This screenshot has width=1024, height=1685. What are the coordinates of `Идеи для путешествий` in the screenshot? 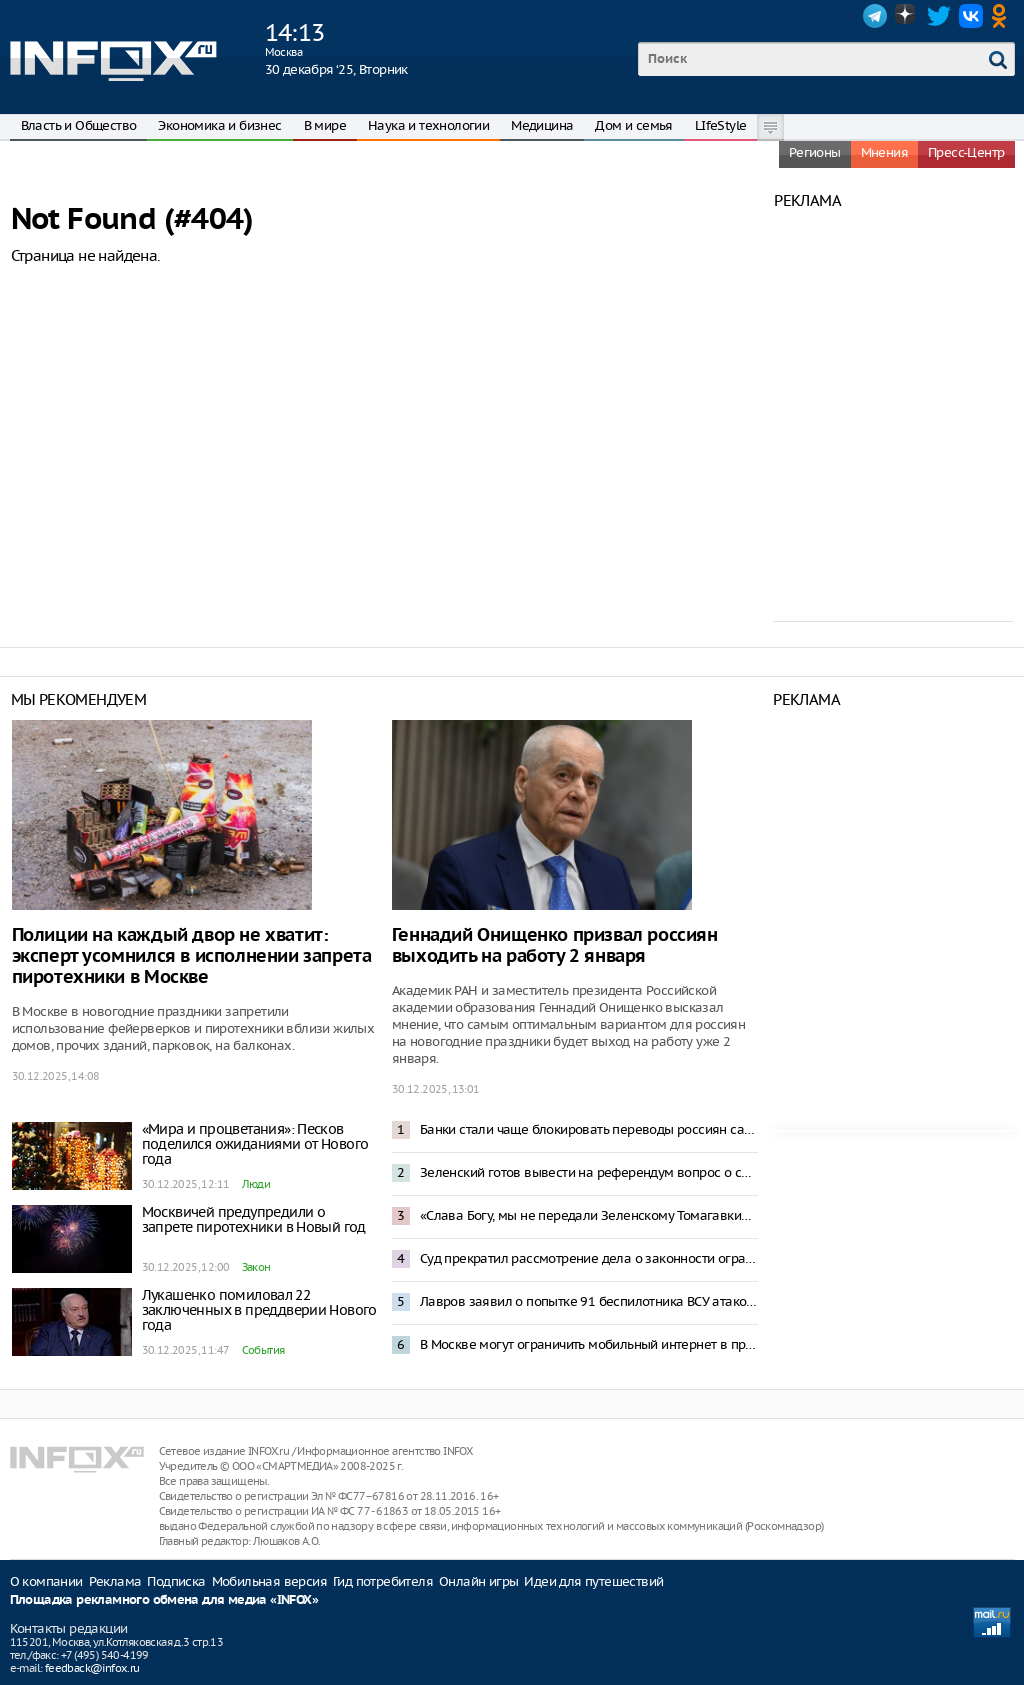 It's located at (593, 1581).